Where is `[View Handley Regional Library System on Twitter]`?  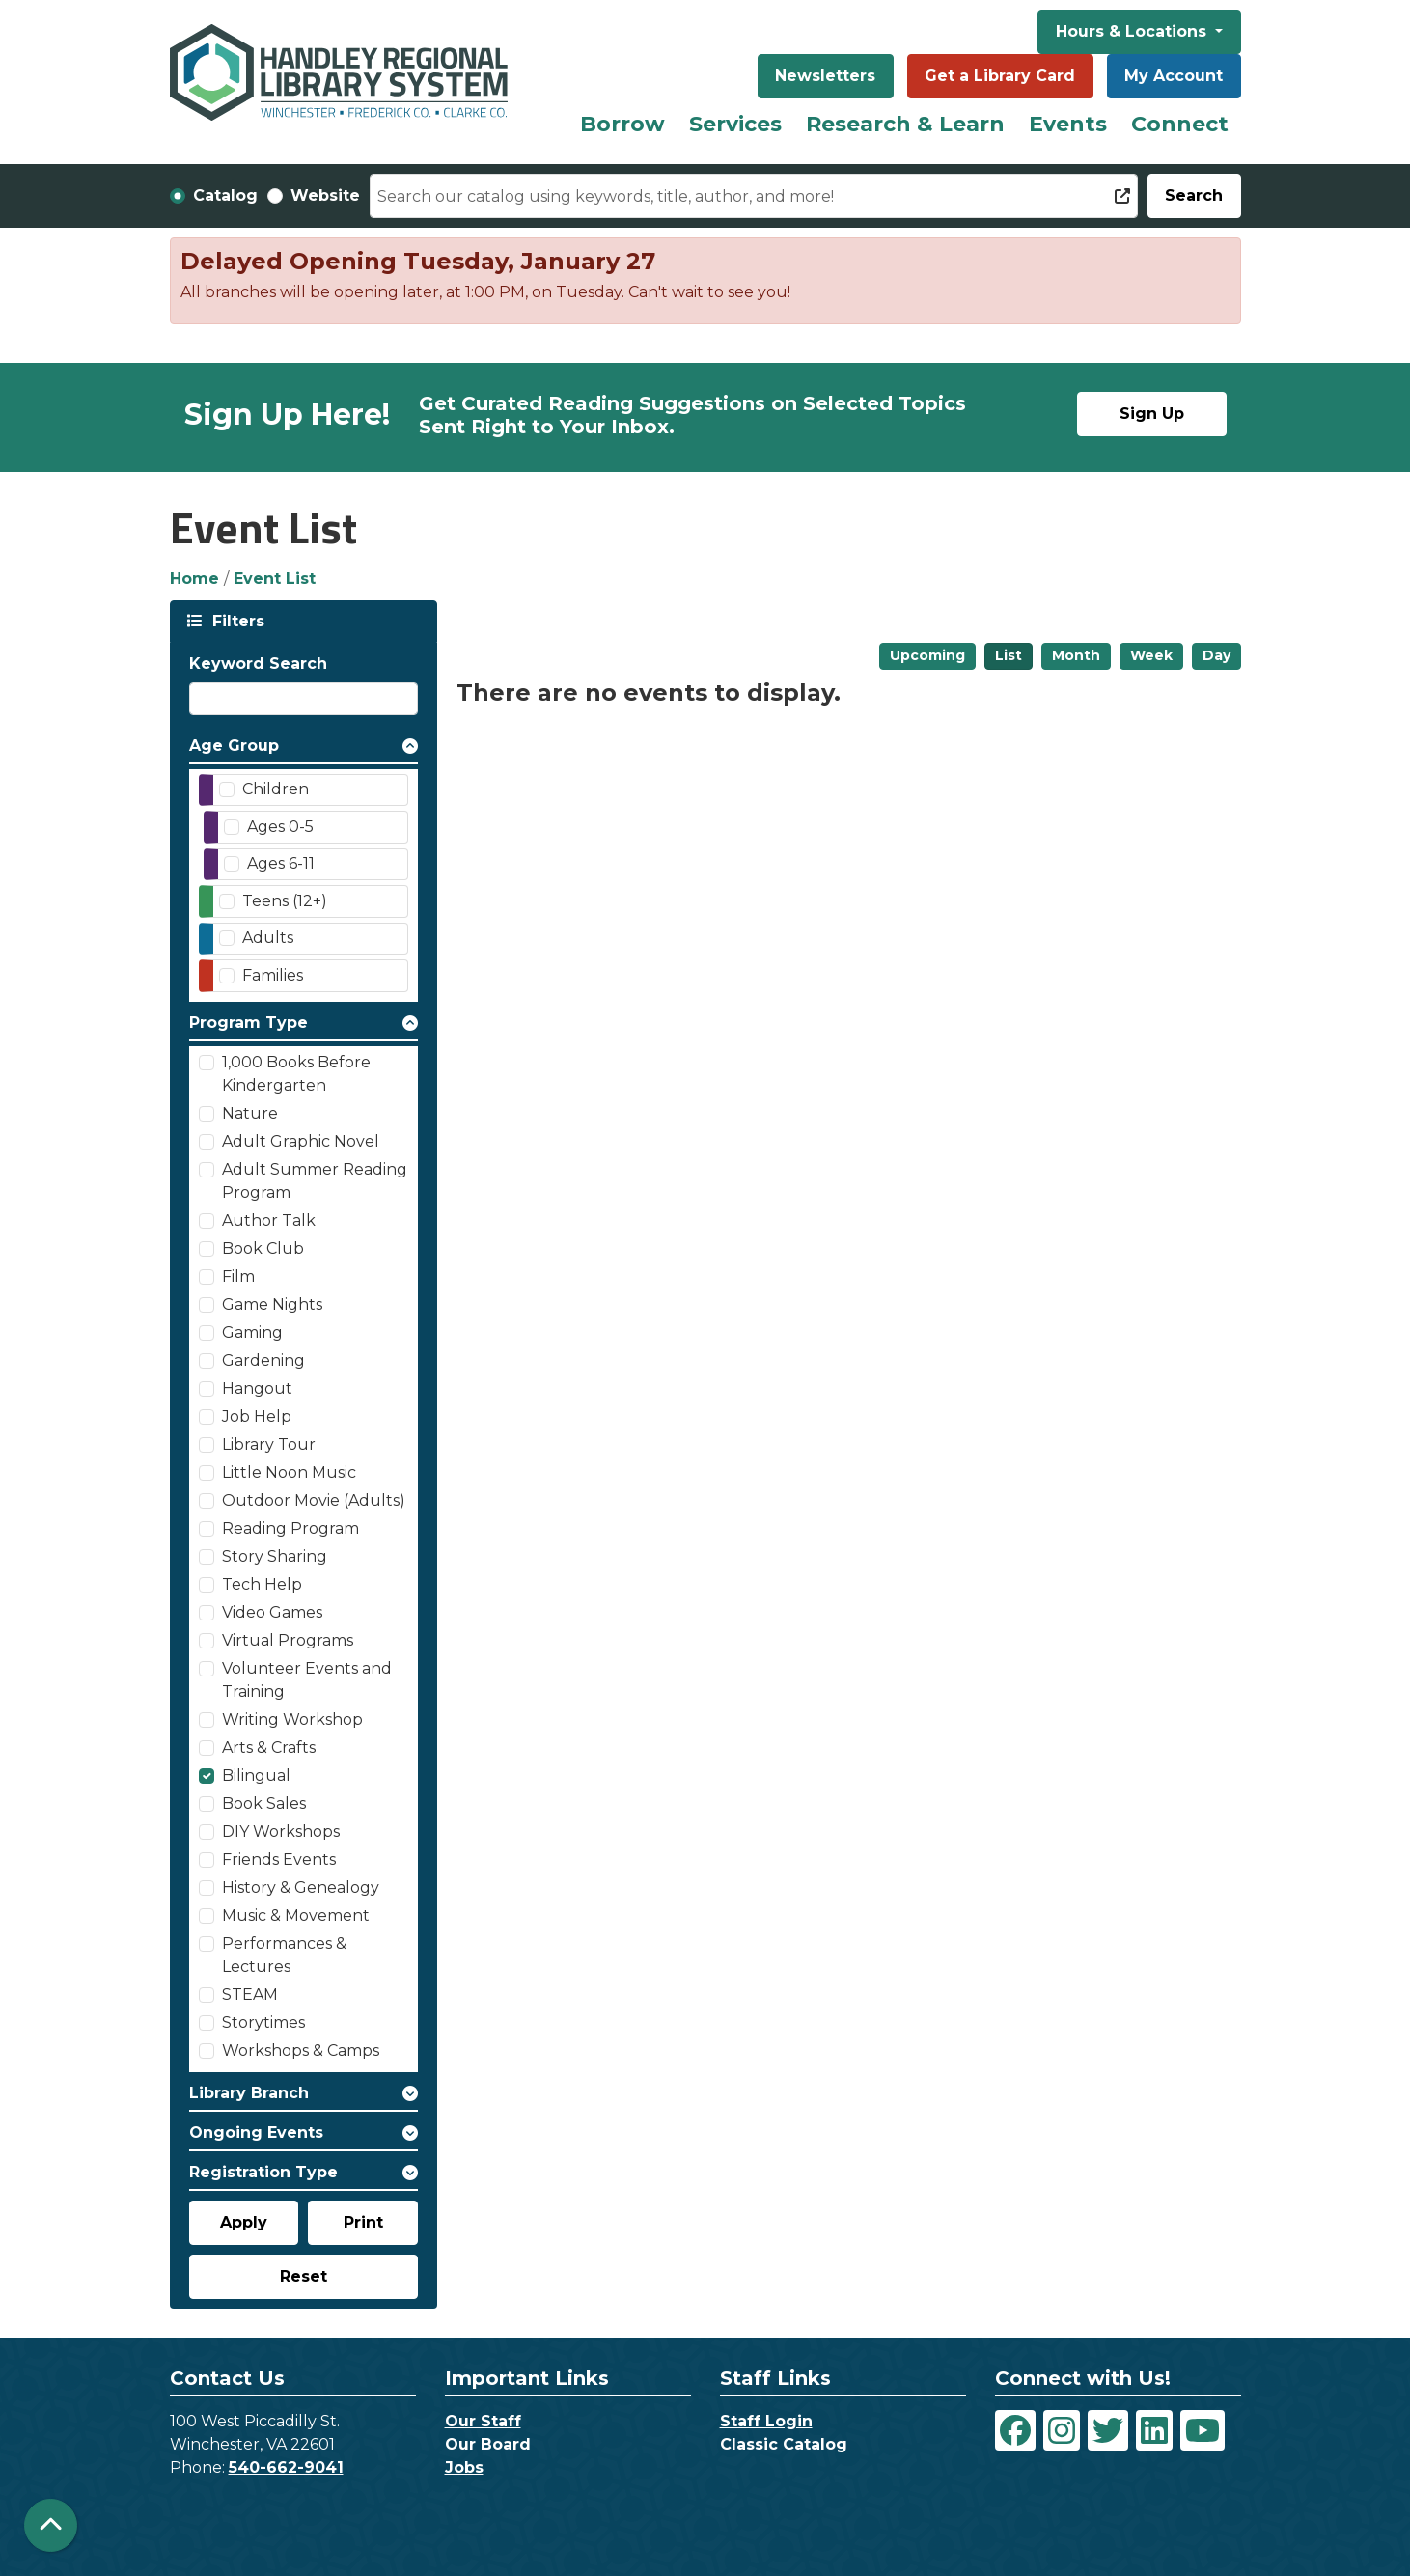 [View Handley Regional Library System on Twitter] is located at coordinates (1108, 2430).